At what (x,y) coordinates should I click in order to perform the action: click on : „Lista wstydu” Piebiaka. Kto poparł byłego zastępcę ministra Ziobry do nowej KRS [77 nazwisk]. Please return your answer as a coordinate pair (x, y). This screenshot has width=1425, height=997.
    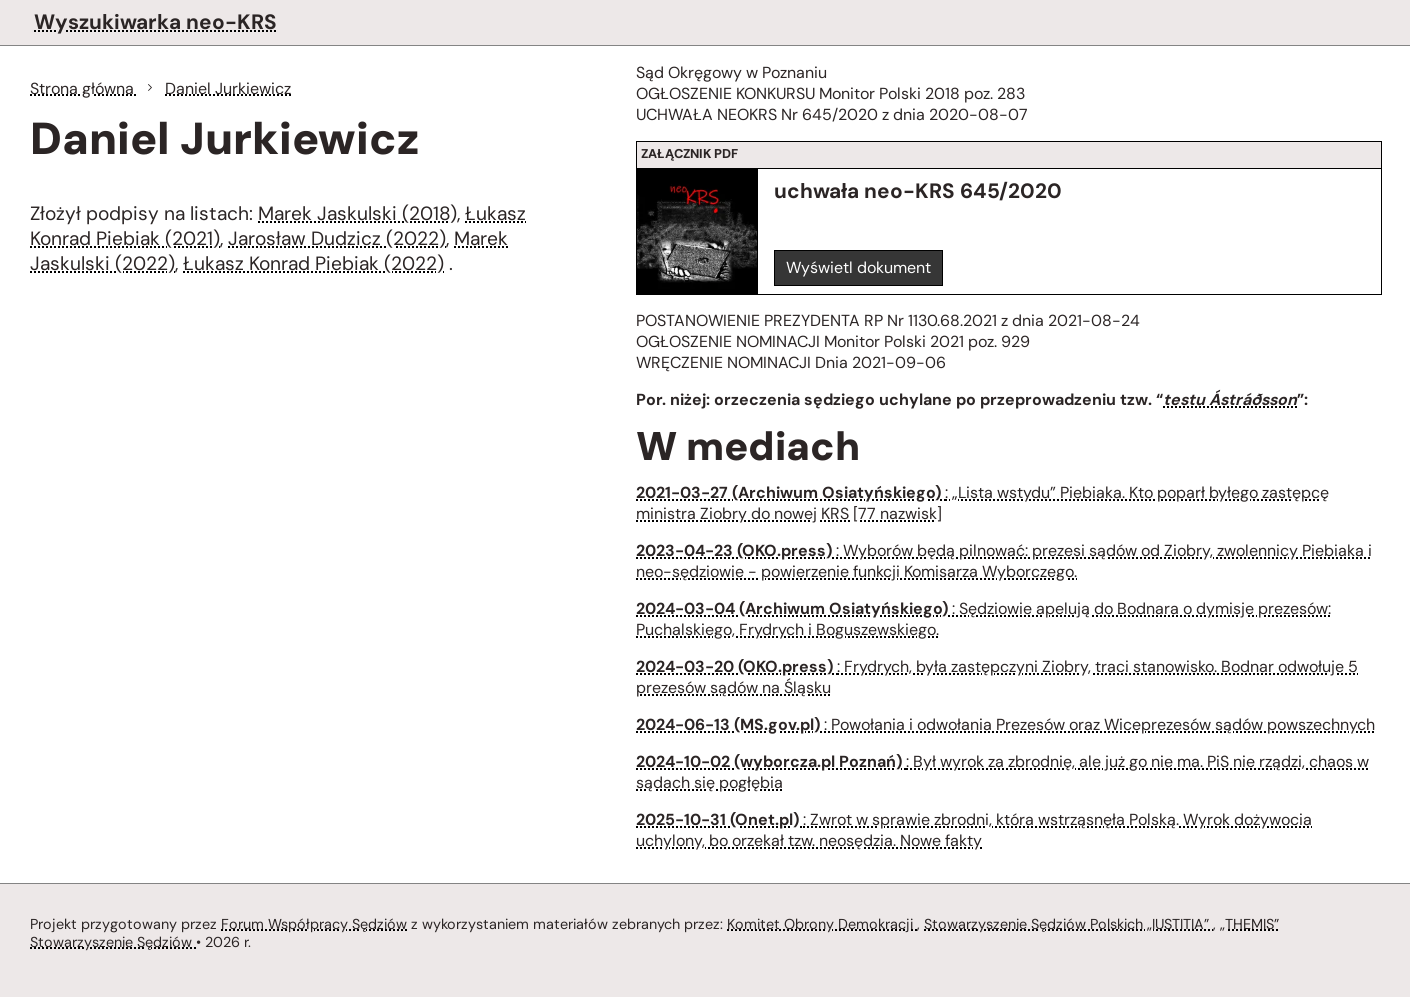
    Looking at the image, I should click on (982, 503).